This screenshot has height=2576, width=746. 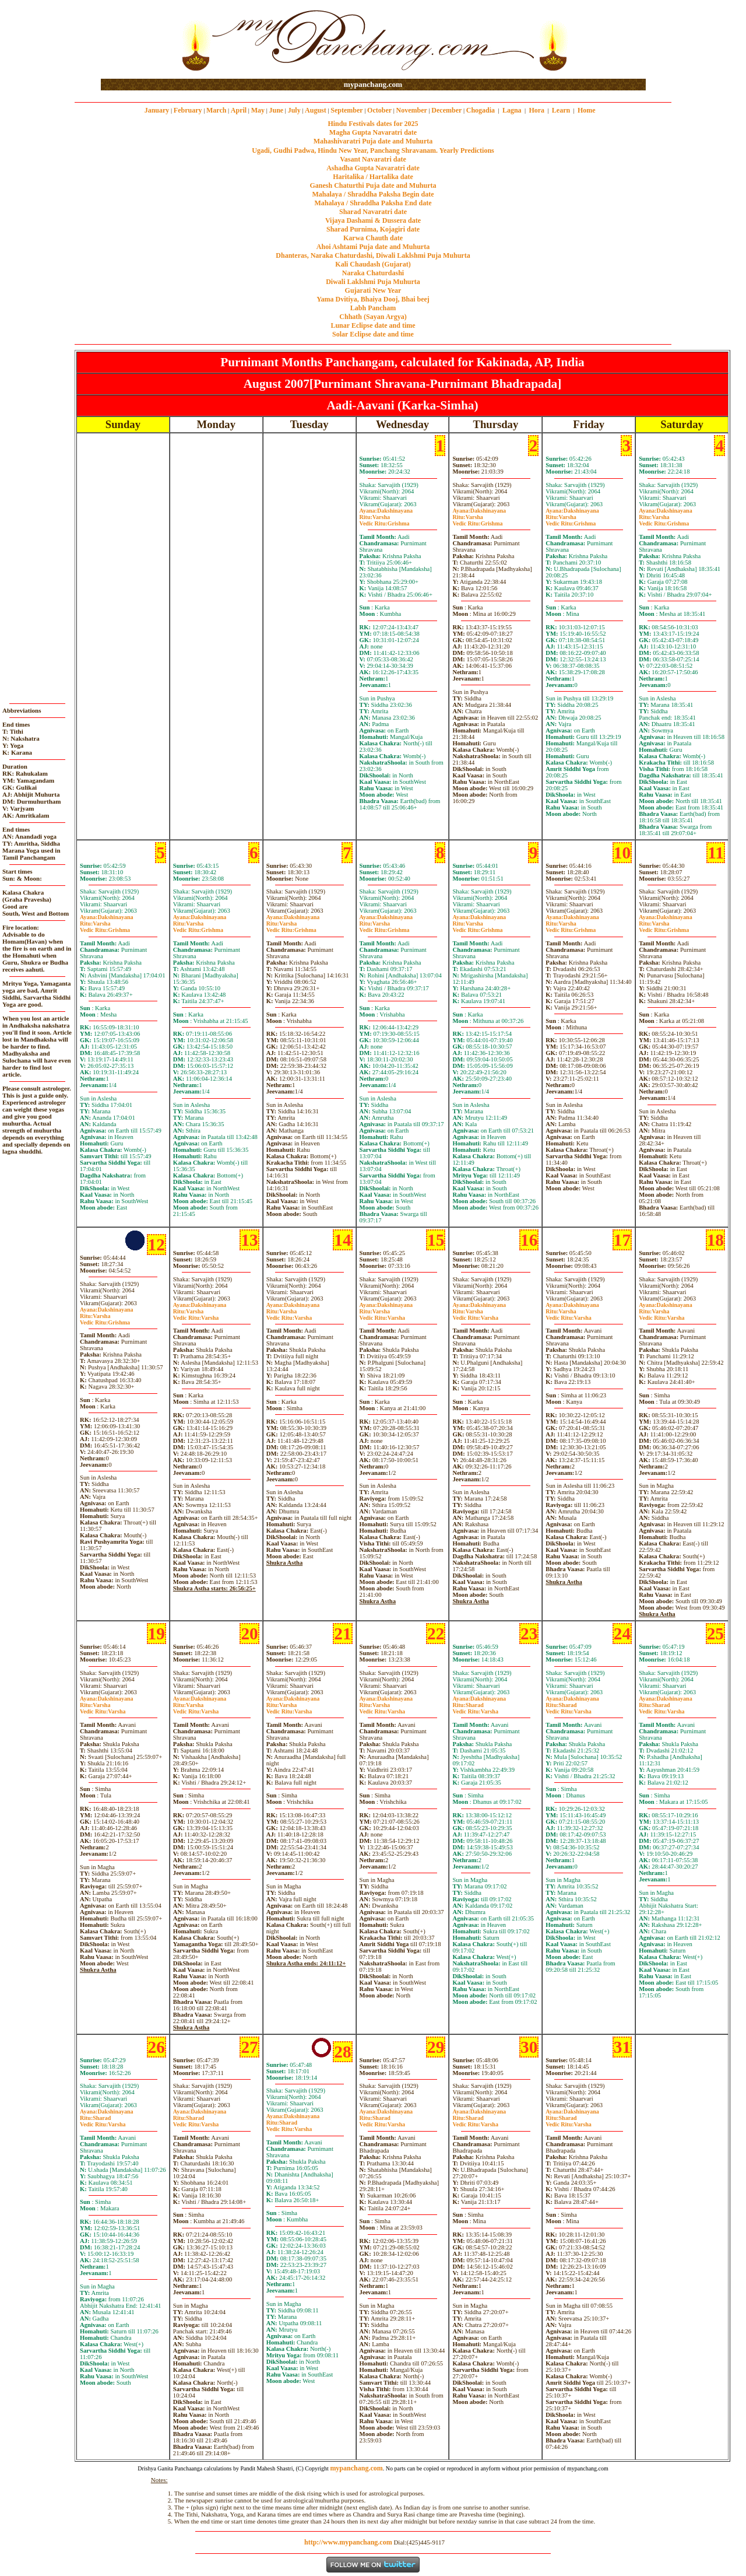 I want to click on Mahalaya / Shraddha Paksha End date, so click(x=372, y=203).